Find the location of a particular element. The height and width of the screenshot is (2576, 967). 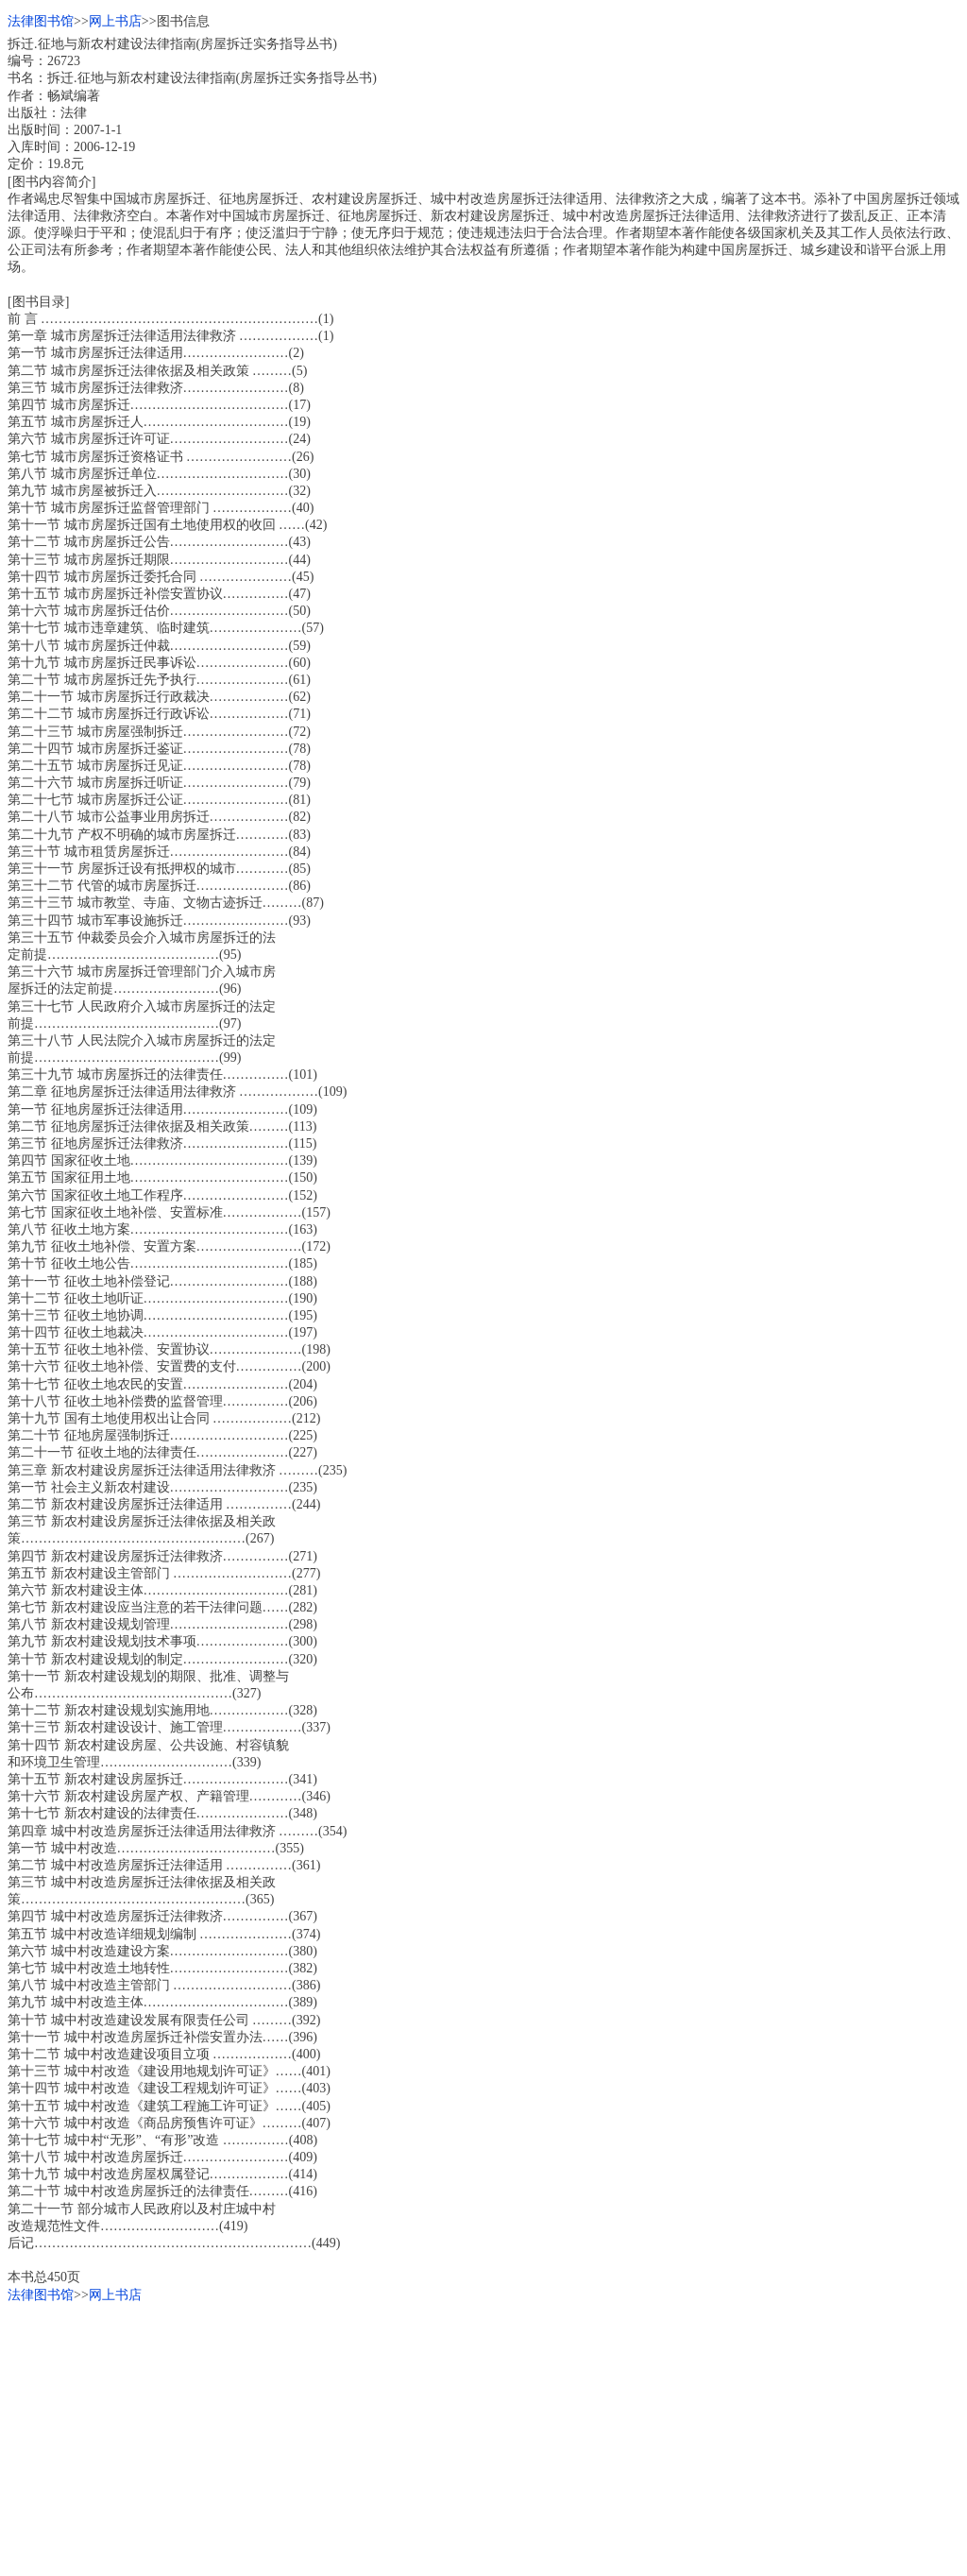

[Advertisement] is located at coordinates (483, 2436).